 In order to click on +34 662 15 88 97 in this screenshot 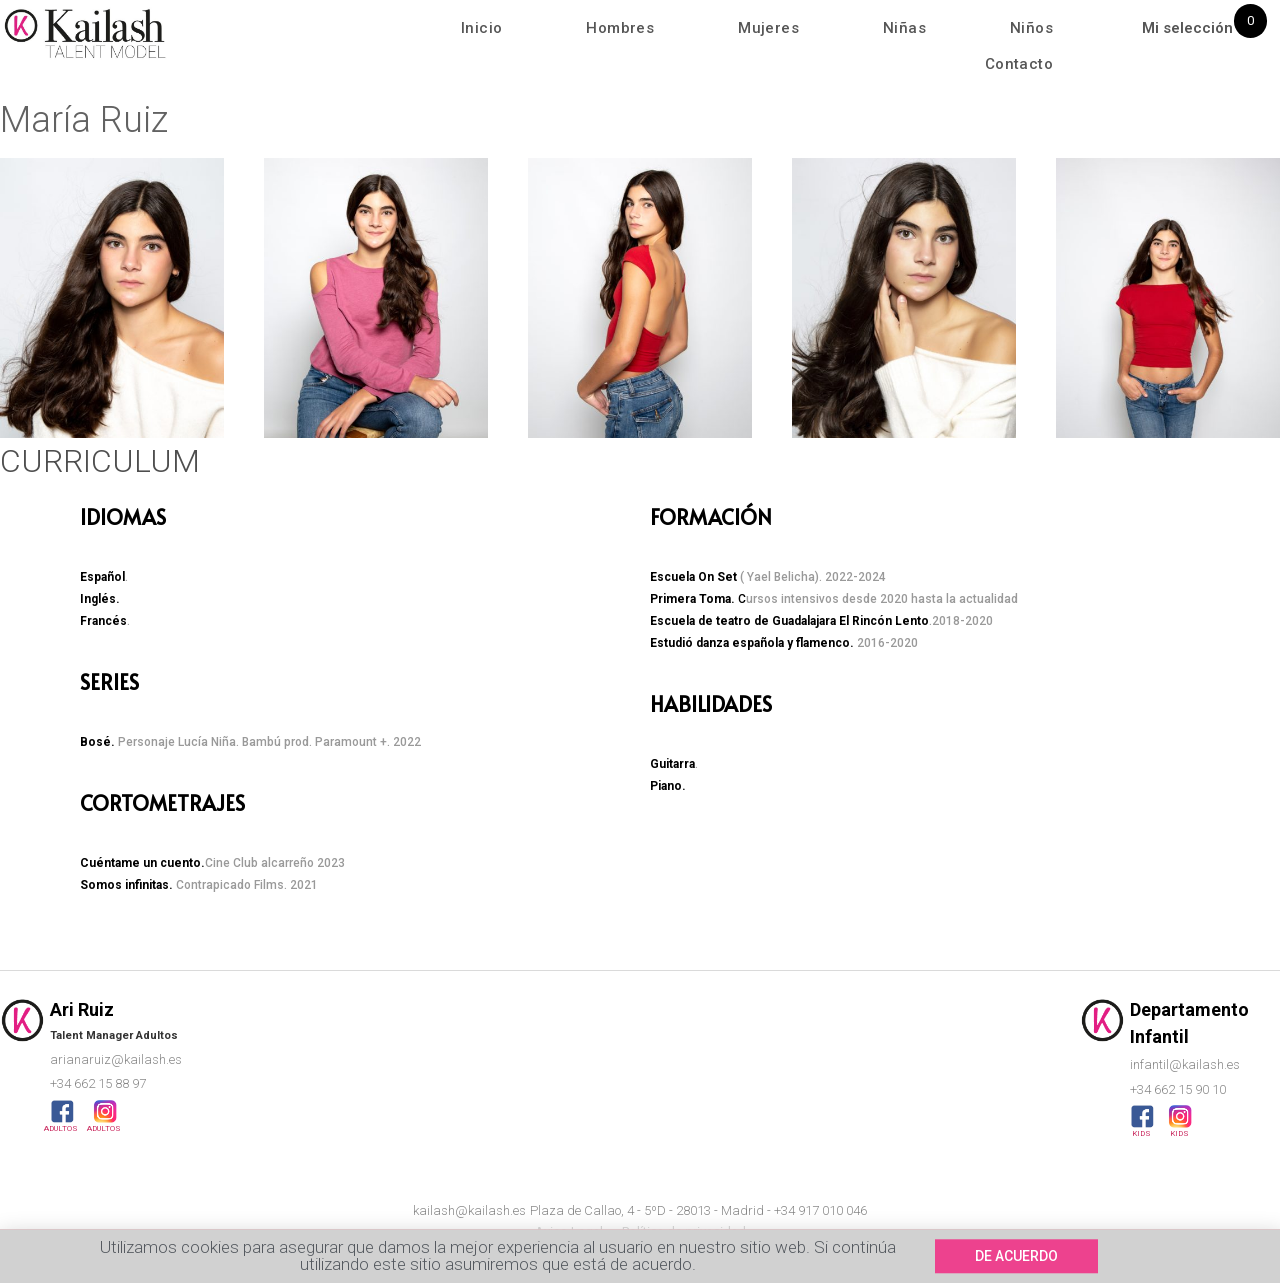, I will do `click(98, 1083)`.